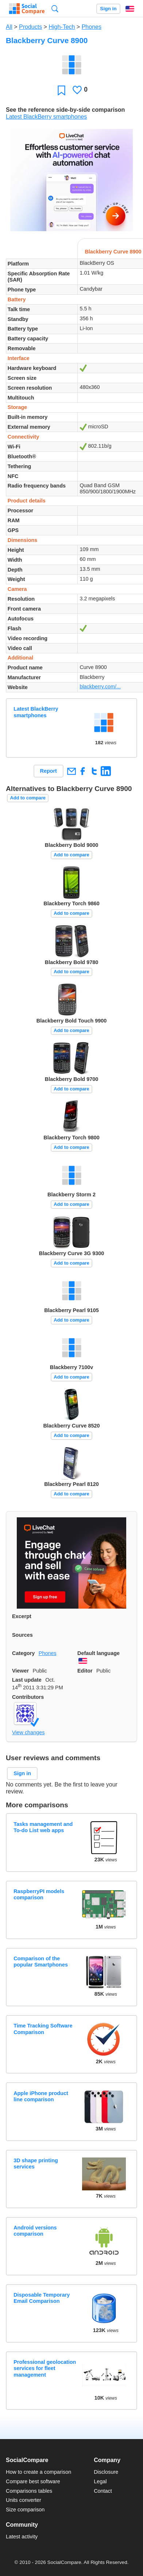 This screenshot has height=2576, width=143. Describe the element at coordinates (108, 8) in the screenshot. I see `Sign in` at that location.